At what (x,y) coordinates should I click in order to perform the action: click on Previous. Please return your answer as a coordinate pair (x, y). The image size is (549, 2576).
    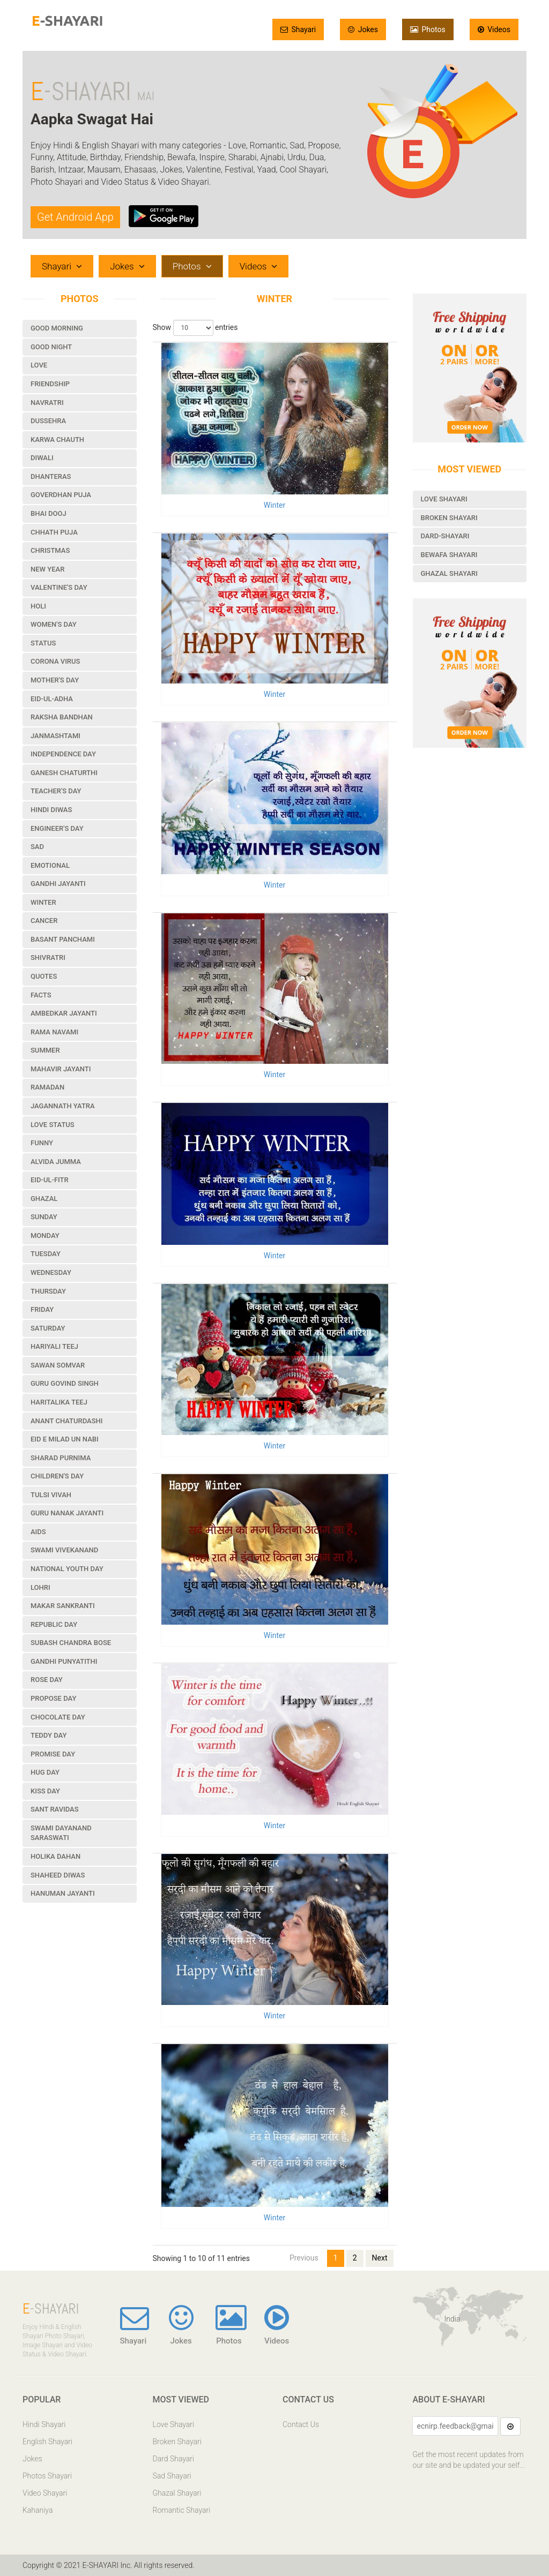
    Looking at the image, I should click on (304, 2258).